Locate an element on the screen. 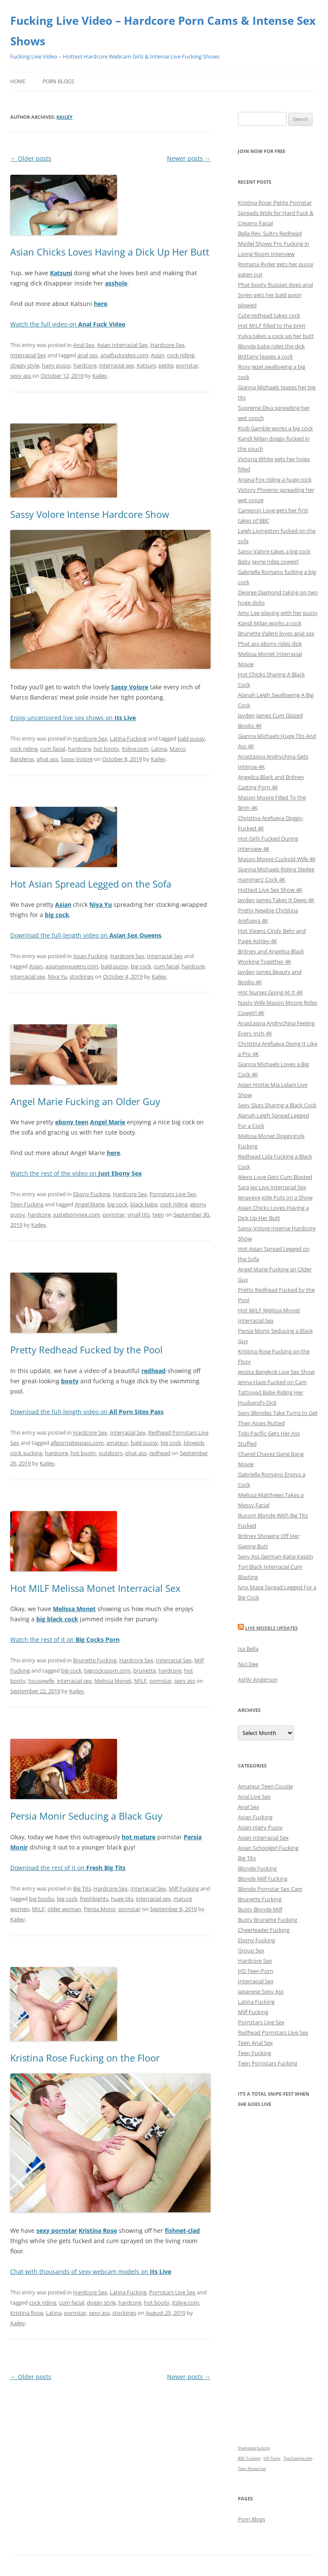 This screenshot has width=328, height=2576. freehostia fucking is located at coordinates (254, 2448).